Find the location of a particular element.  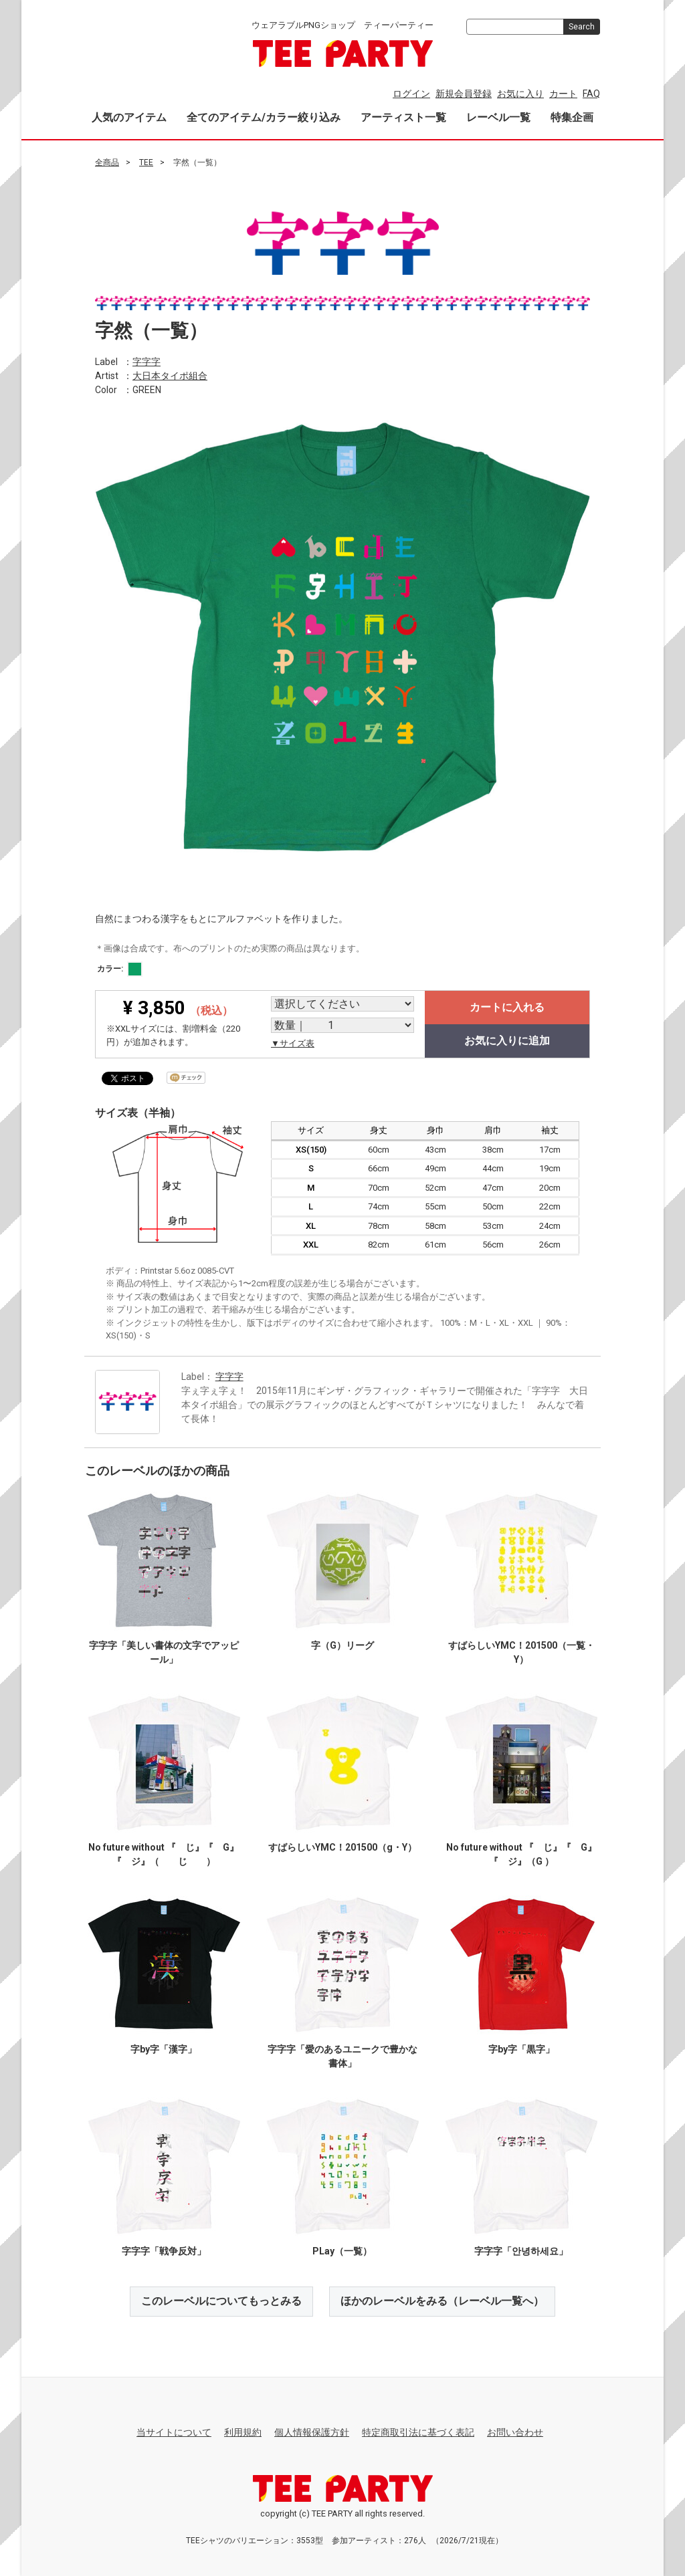

カート is located at coordinates (563, 93).